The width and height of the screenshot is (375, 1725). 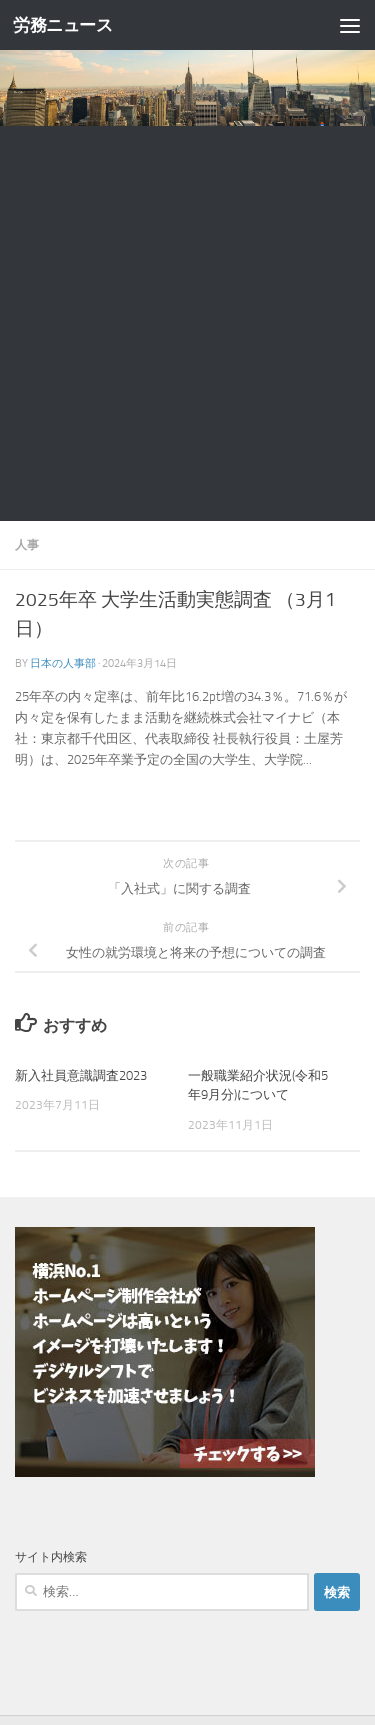 What do you see at coordinates (187, 323) in the screenshot?
I see `[Advertisement]` at bounding box center [187, 323].